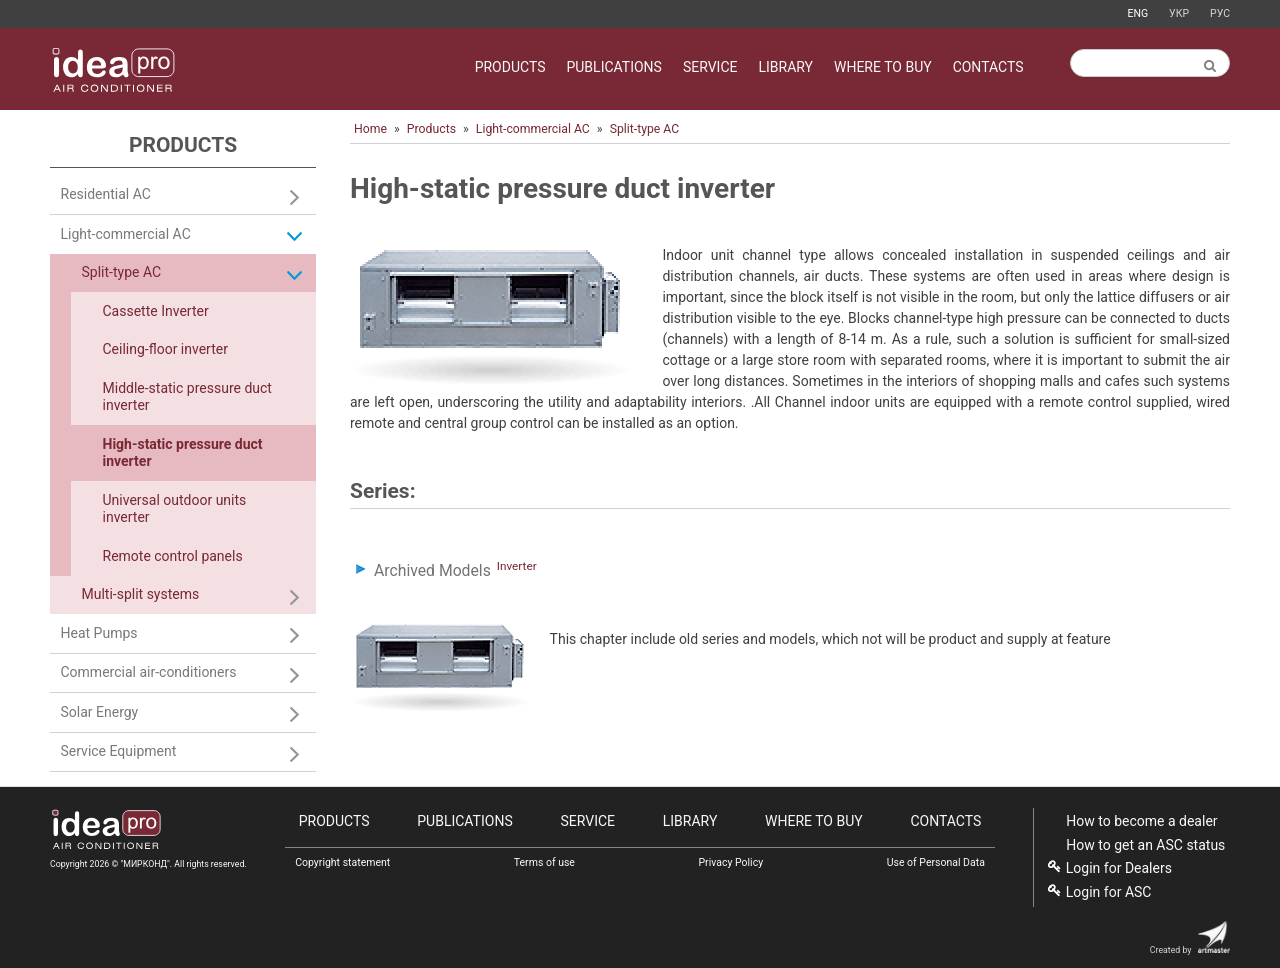  What do you see at coordinates (731, 862) in the screenshot?
I see `Privacy Policy` at bounding box center [731, 862].